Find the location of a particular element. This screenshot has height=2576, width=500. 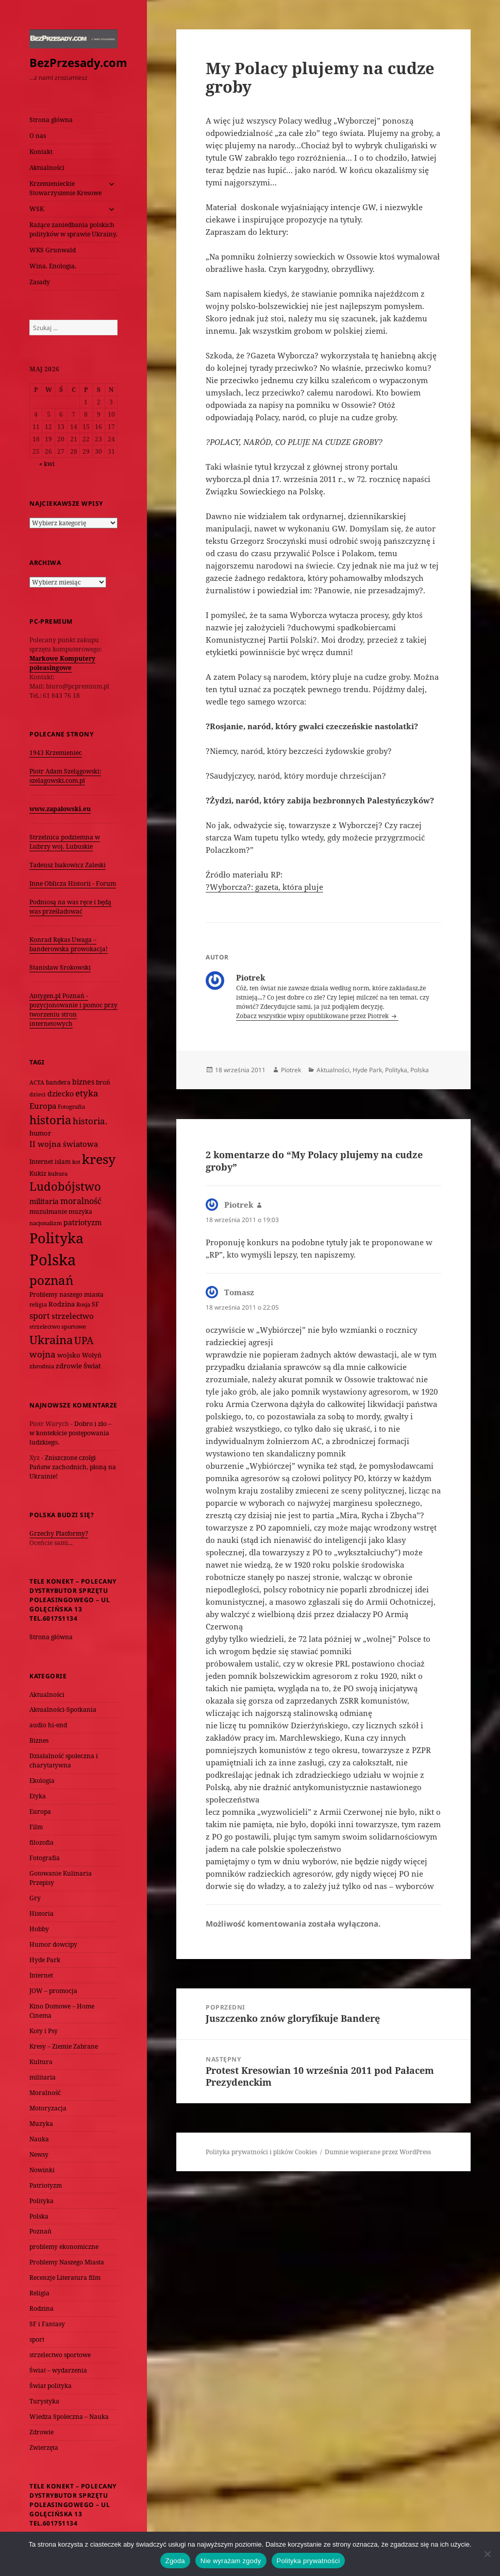

filozofia is located at coordinates (41, 1842).